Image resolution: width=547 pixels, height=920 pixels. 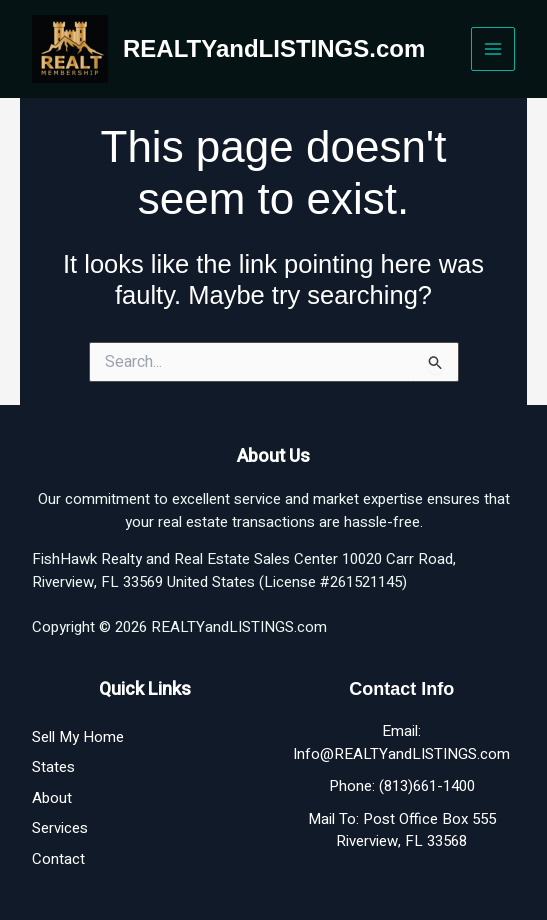 What do you see at coordinates (52, 798) in the screenshot?
I see `About` at bounding box center [52, 798].